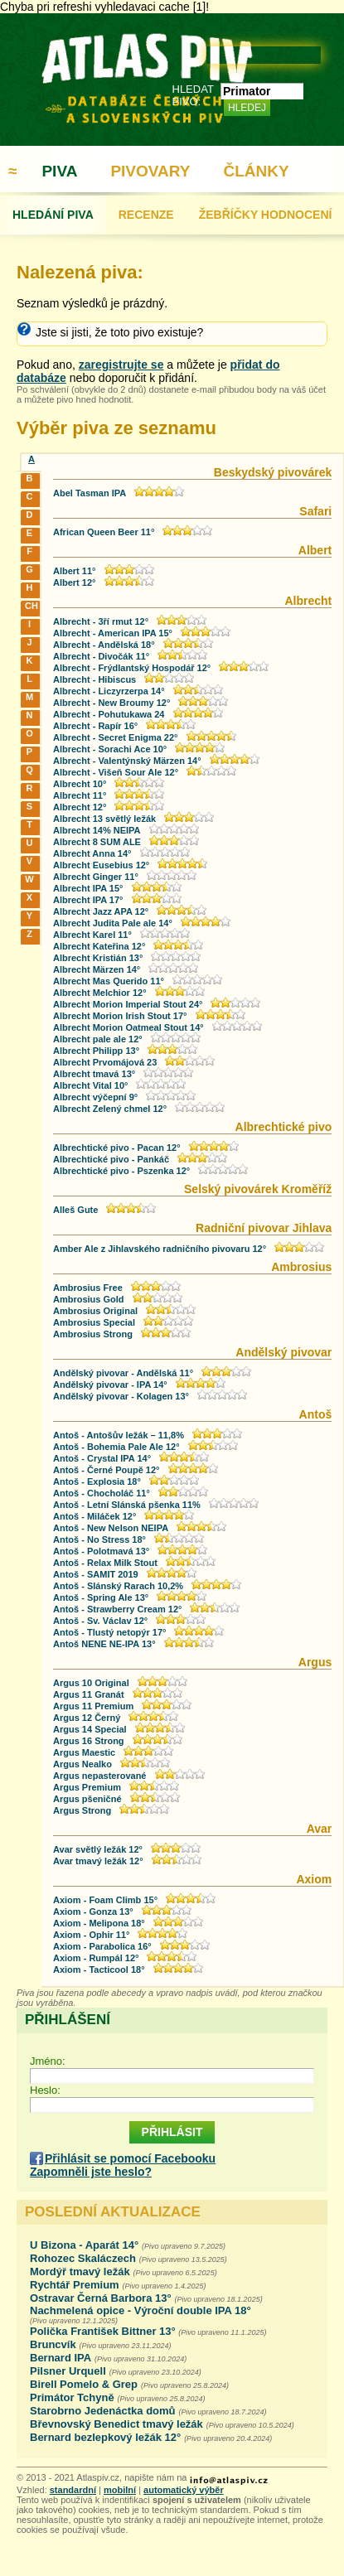 This screenshot has width=344, height=2576. Describe the element at coordinates (101, 1551) in the screenshot. I see `Antoš - Polotmavá 13°` at that location.